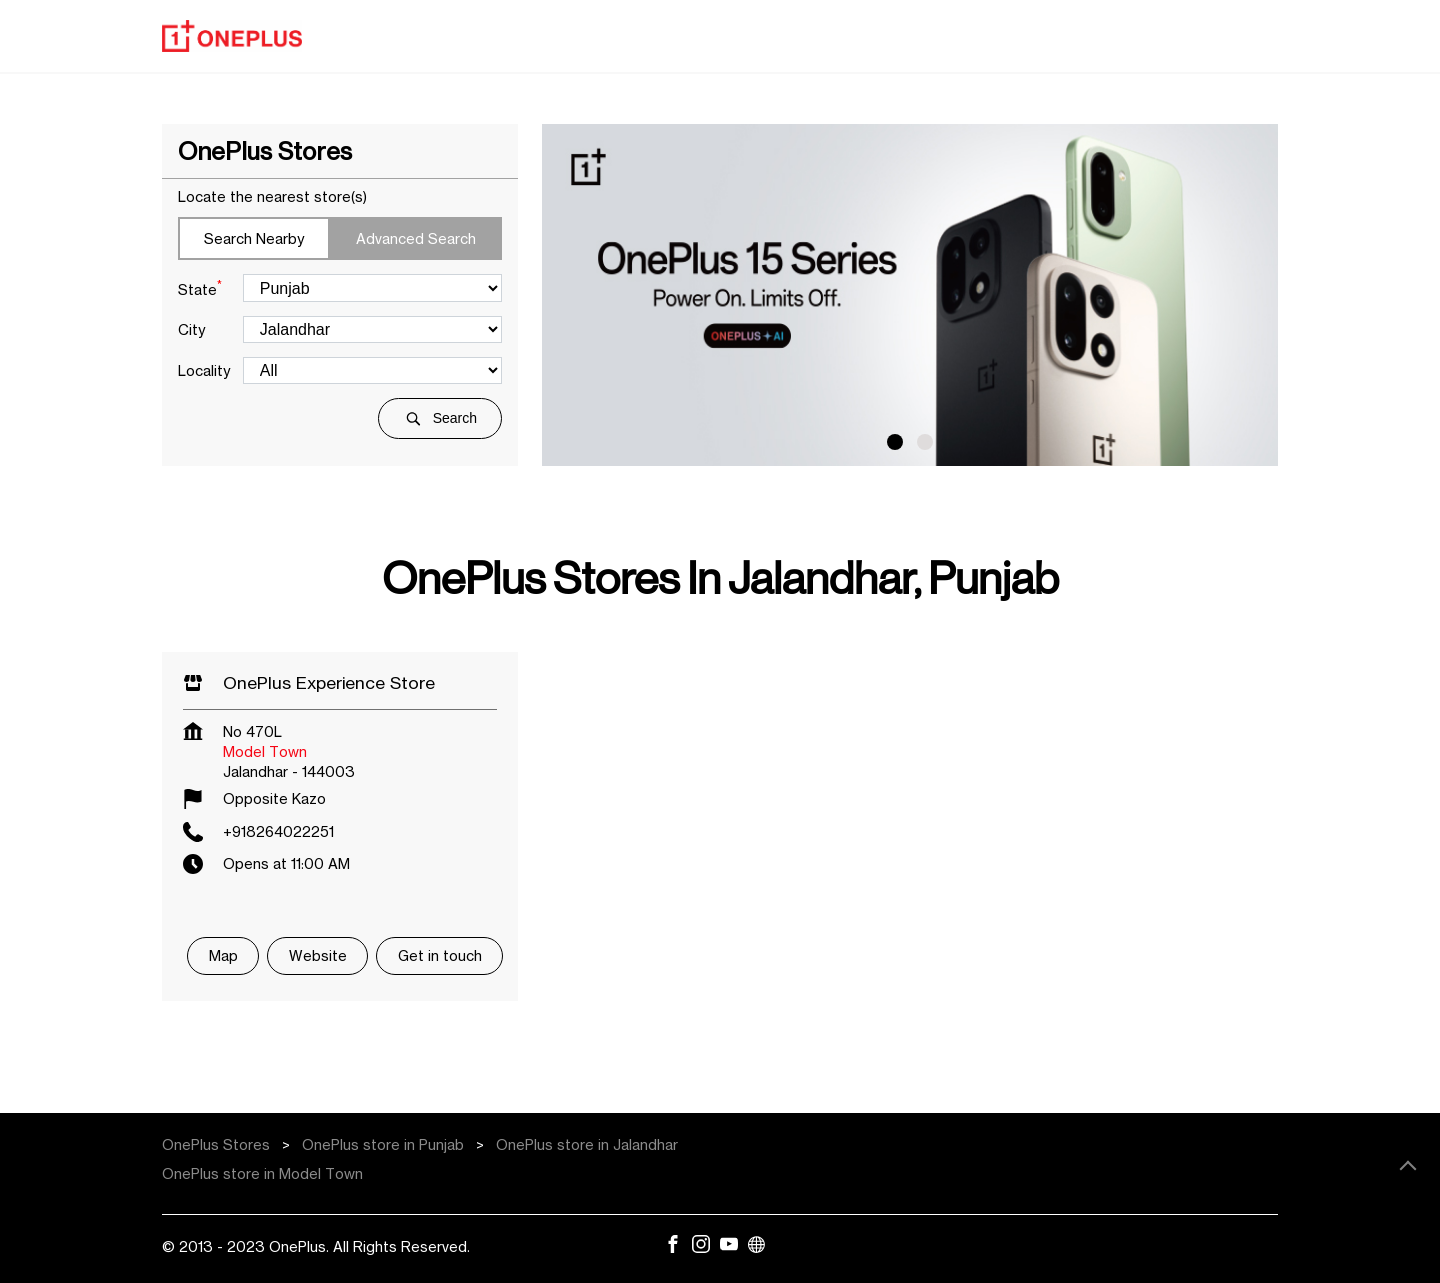 The image size is (1440, 1283). What do you see at coordinates (910, 295) in the screenshot?
I see `[tabpanel]` at bounding box center [910, 295].